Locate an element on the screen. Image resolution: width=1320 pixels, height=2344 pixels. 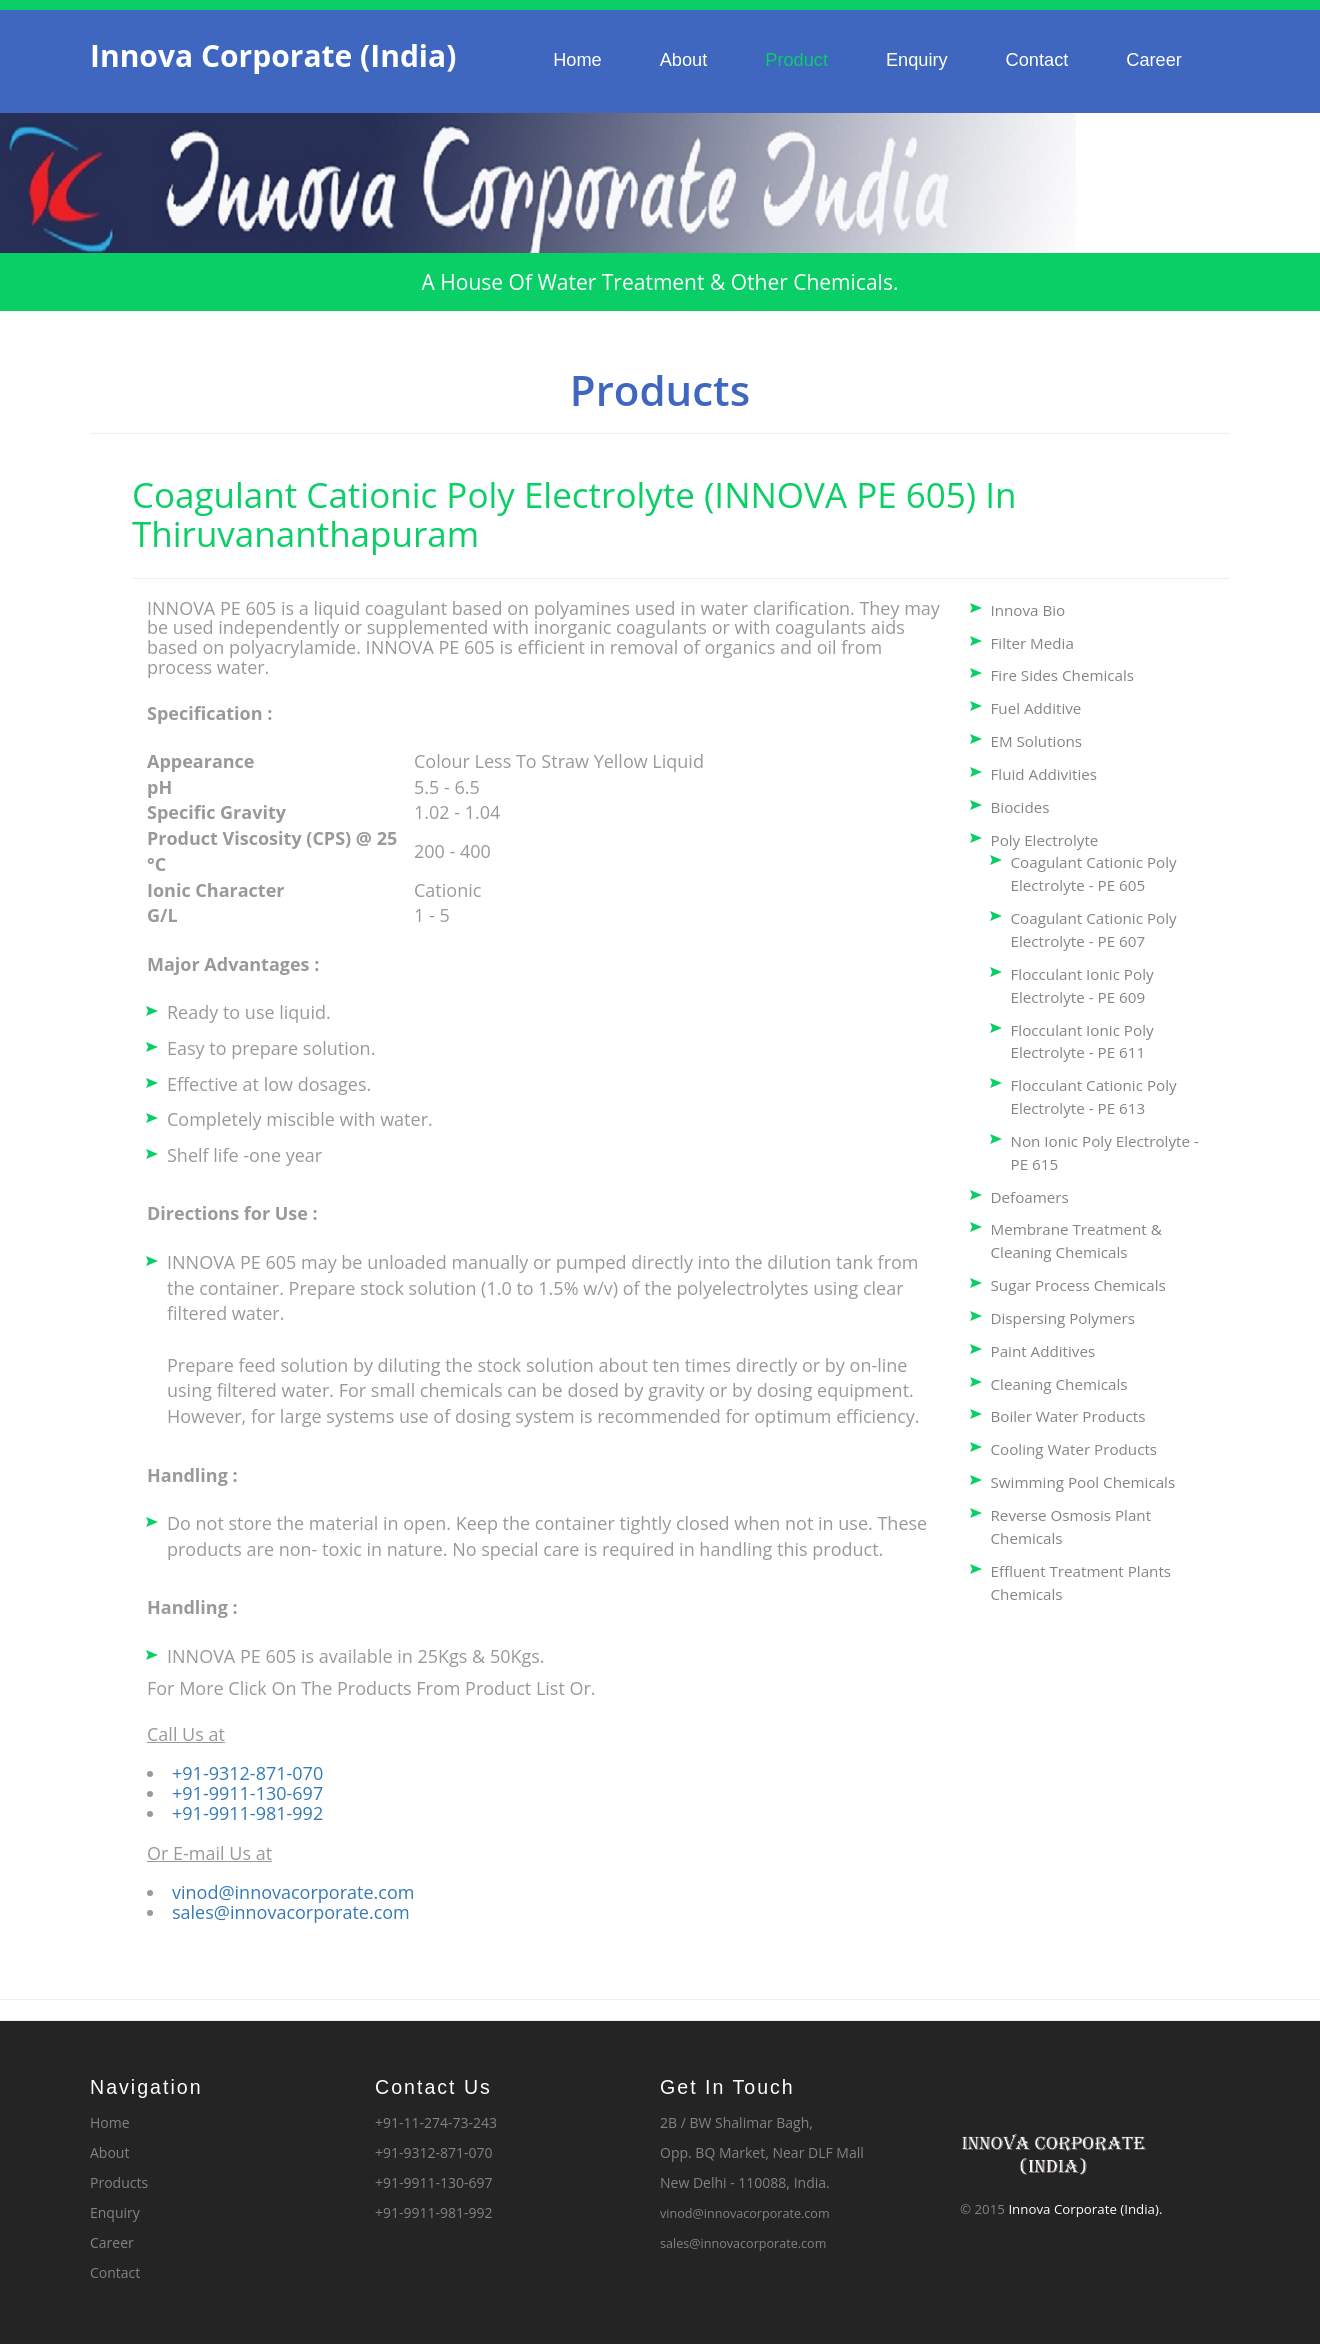
Career is located at coordinates (1154, 60).